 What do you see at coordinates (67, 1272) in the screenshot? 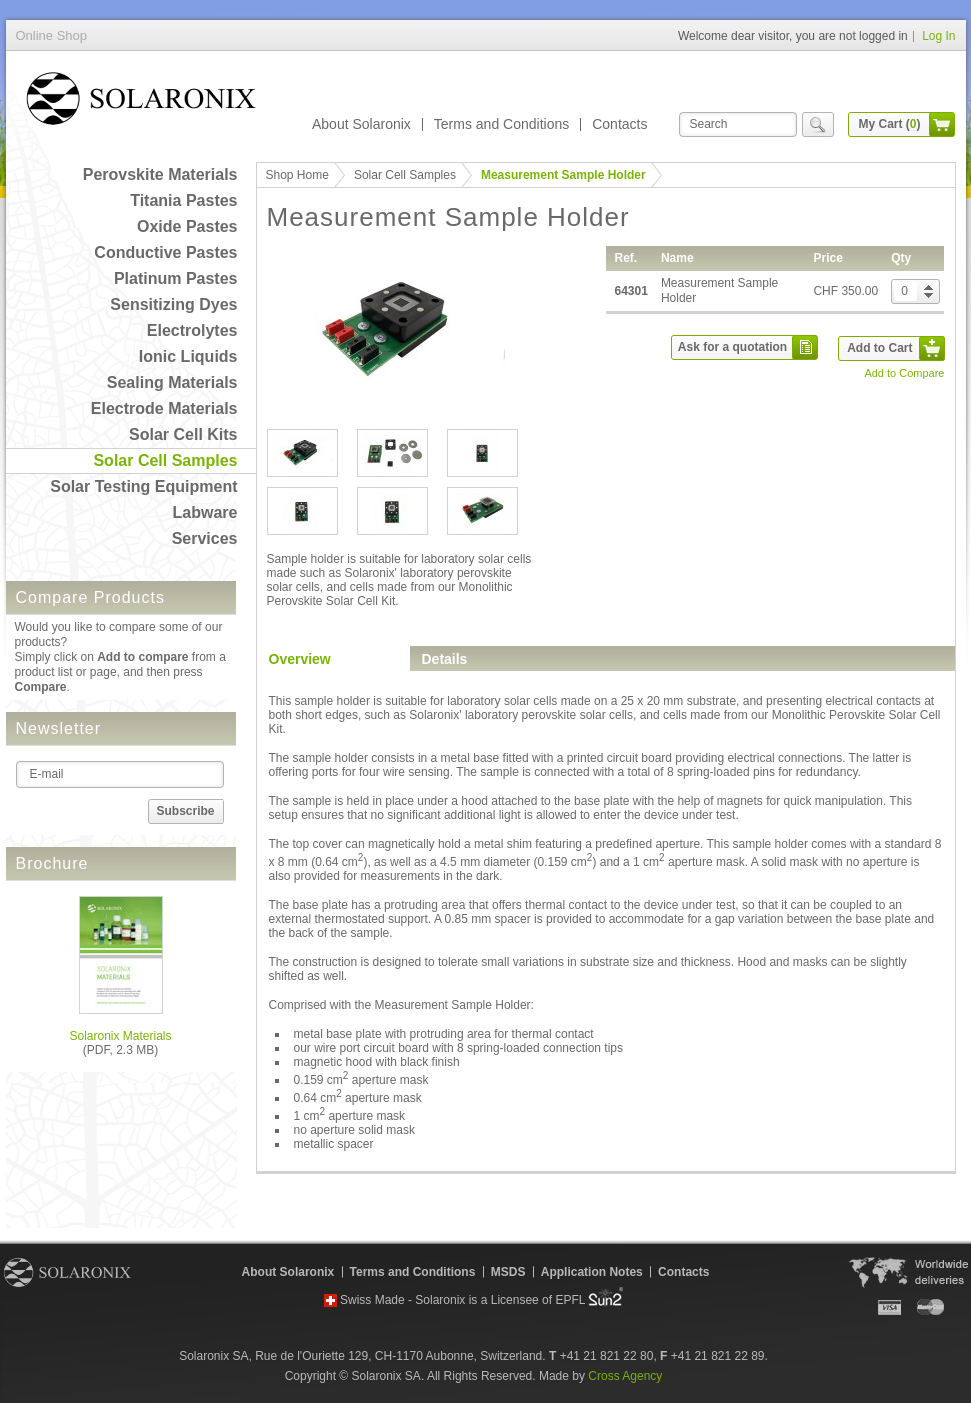
I see `Solaronix` at bounding box center [67, 1272].